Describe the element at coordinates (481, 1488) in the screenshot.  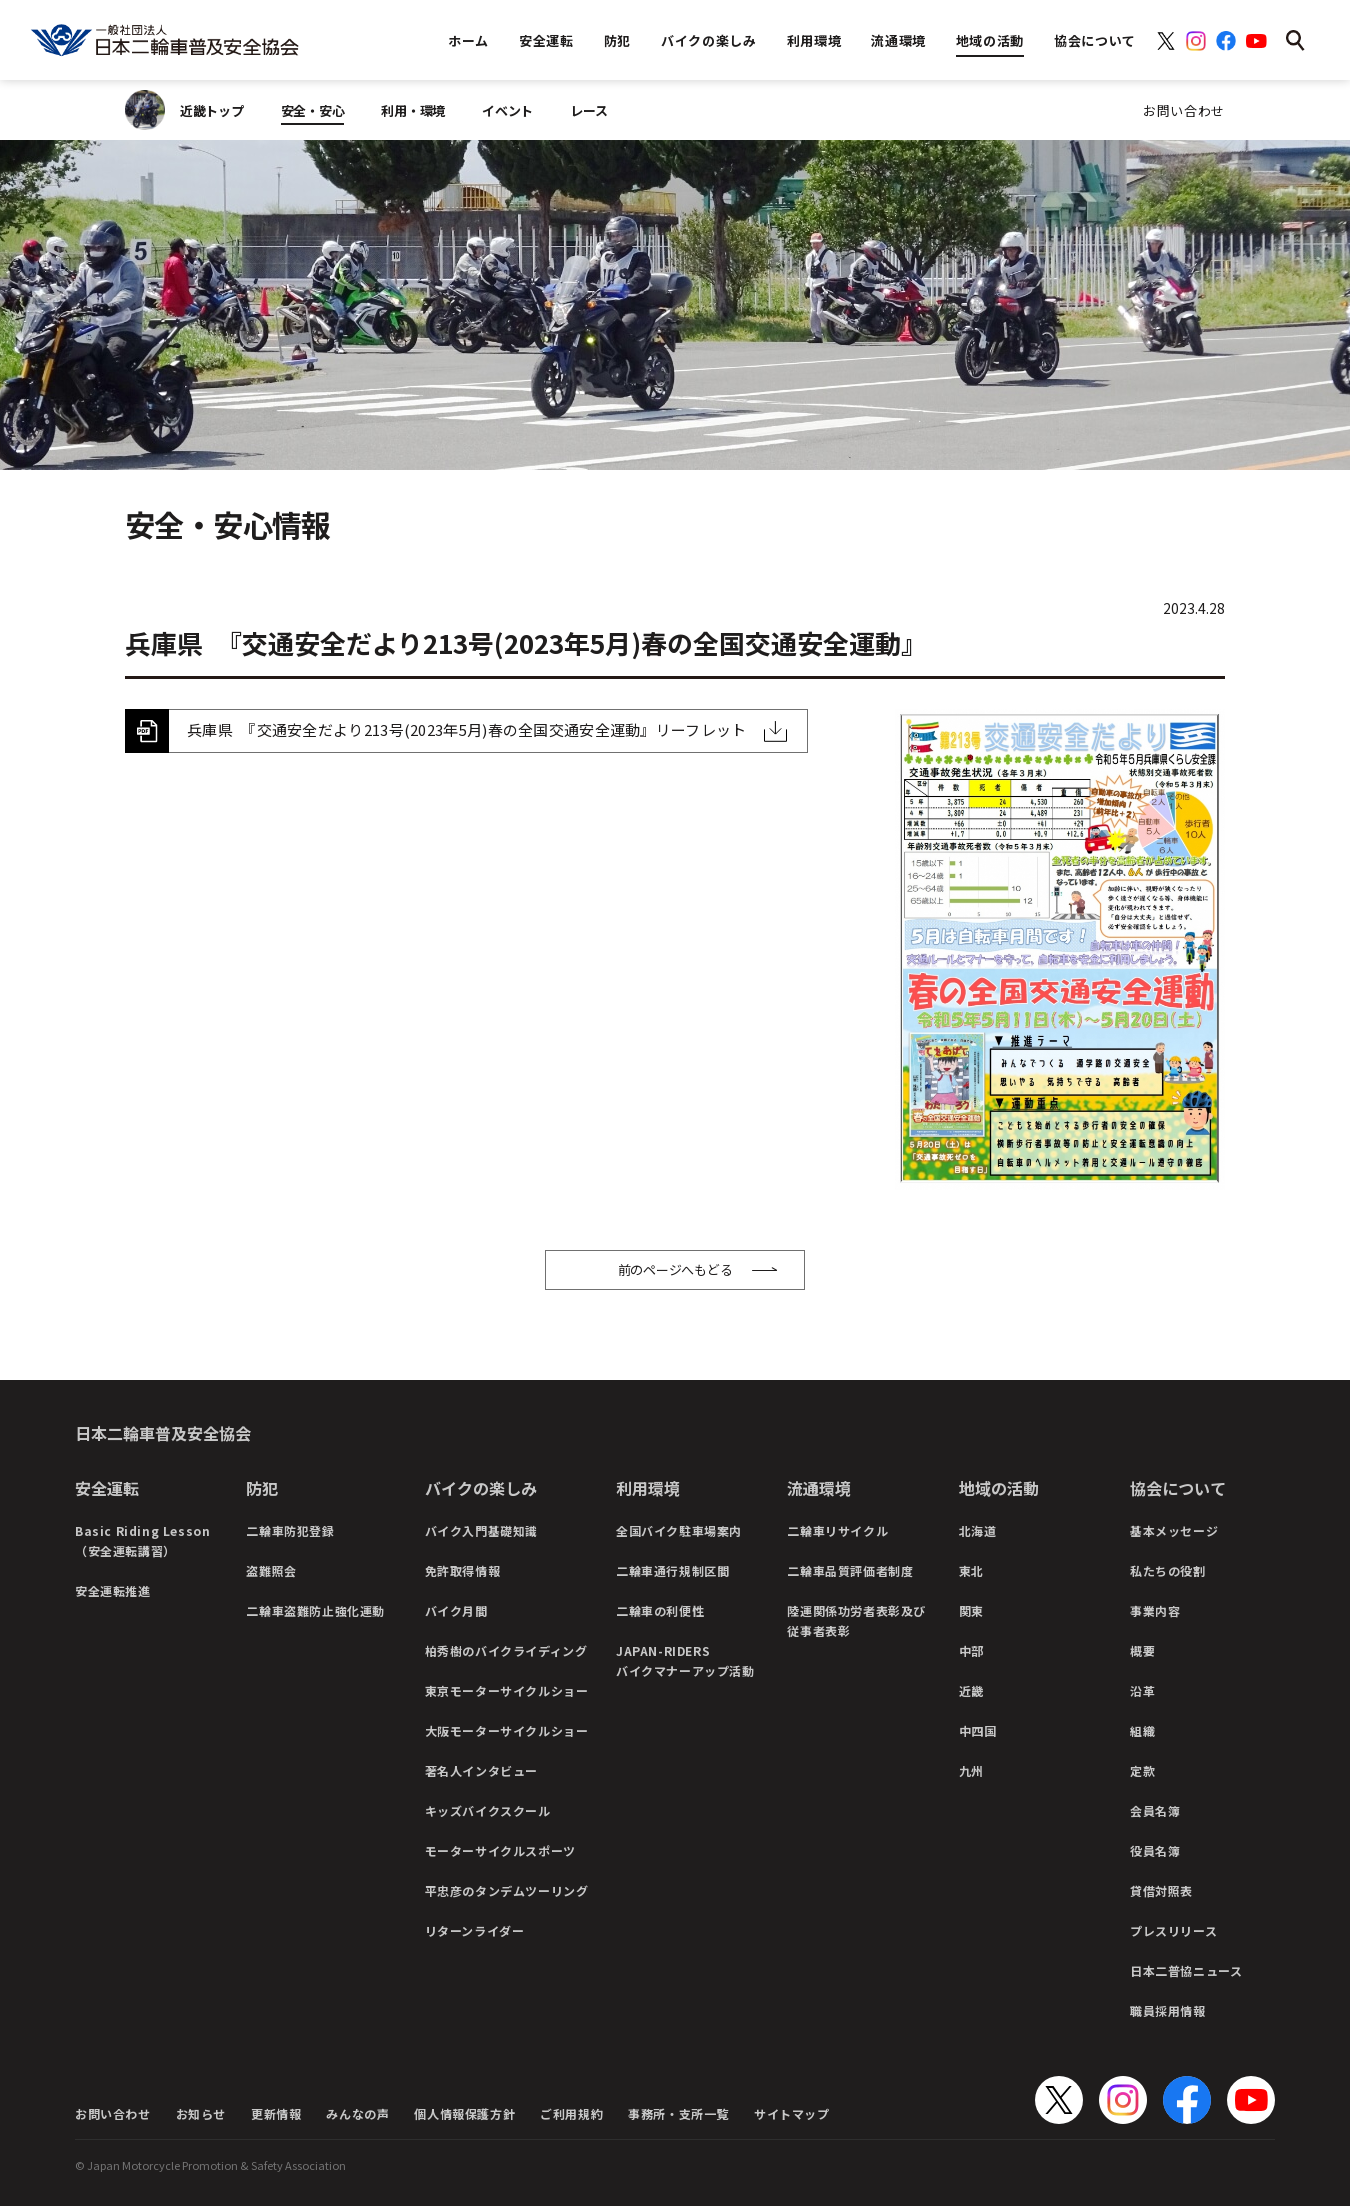
I see `バイクの楽しみ` at that location.